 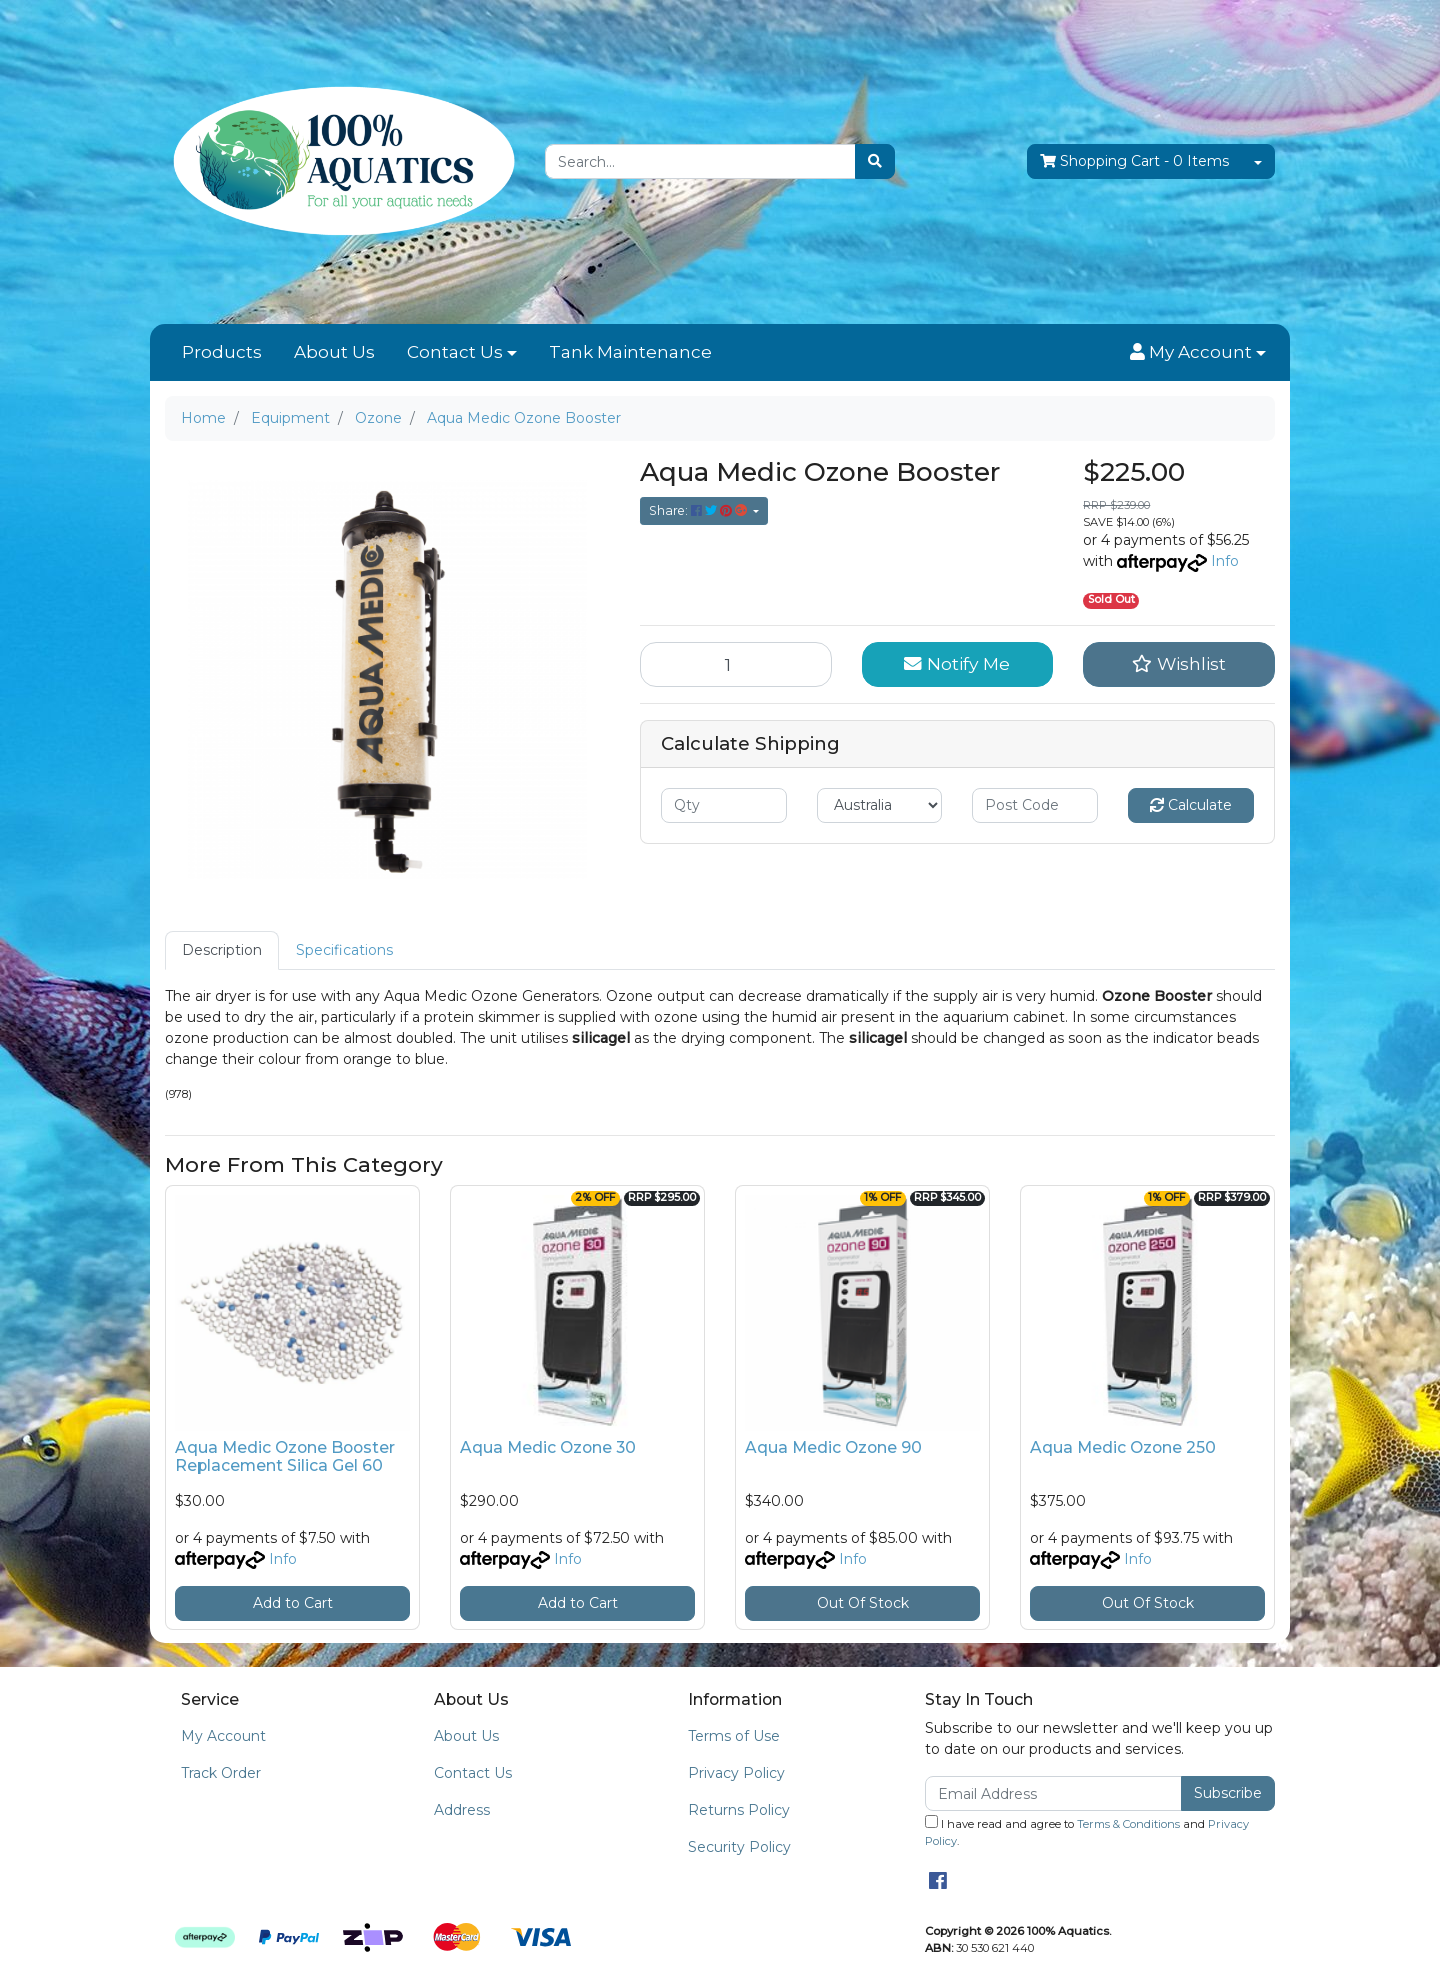 What do you see at coordinates (1123, 1447) in the screenshot?
I see `Aqua Medic Ozone 250` at bounding box center [1123, 1447].